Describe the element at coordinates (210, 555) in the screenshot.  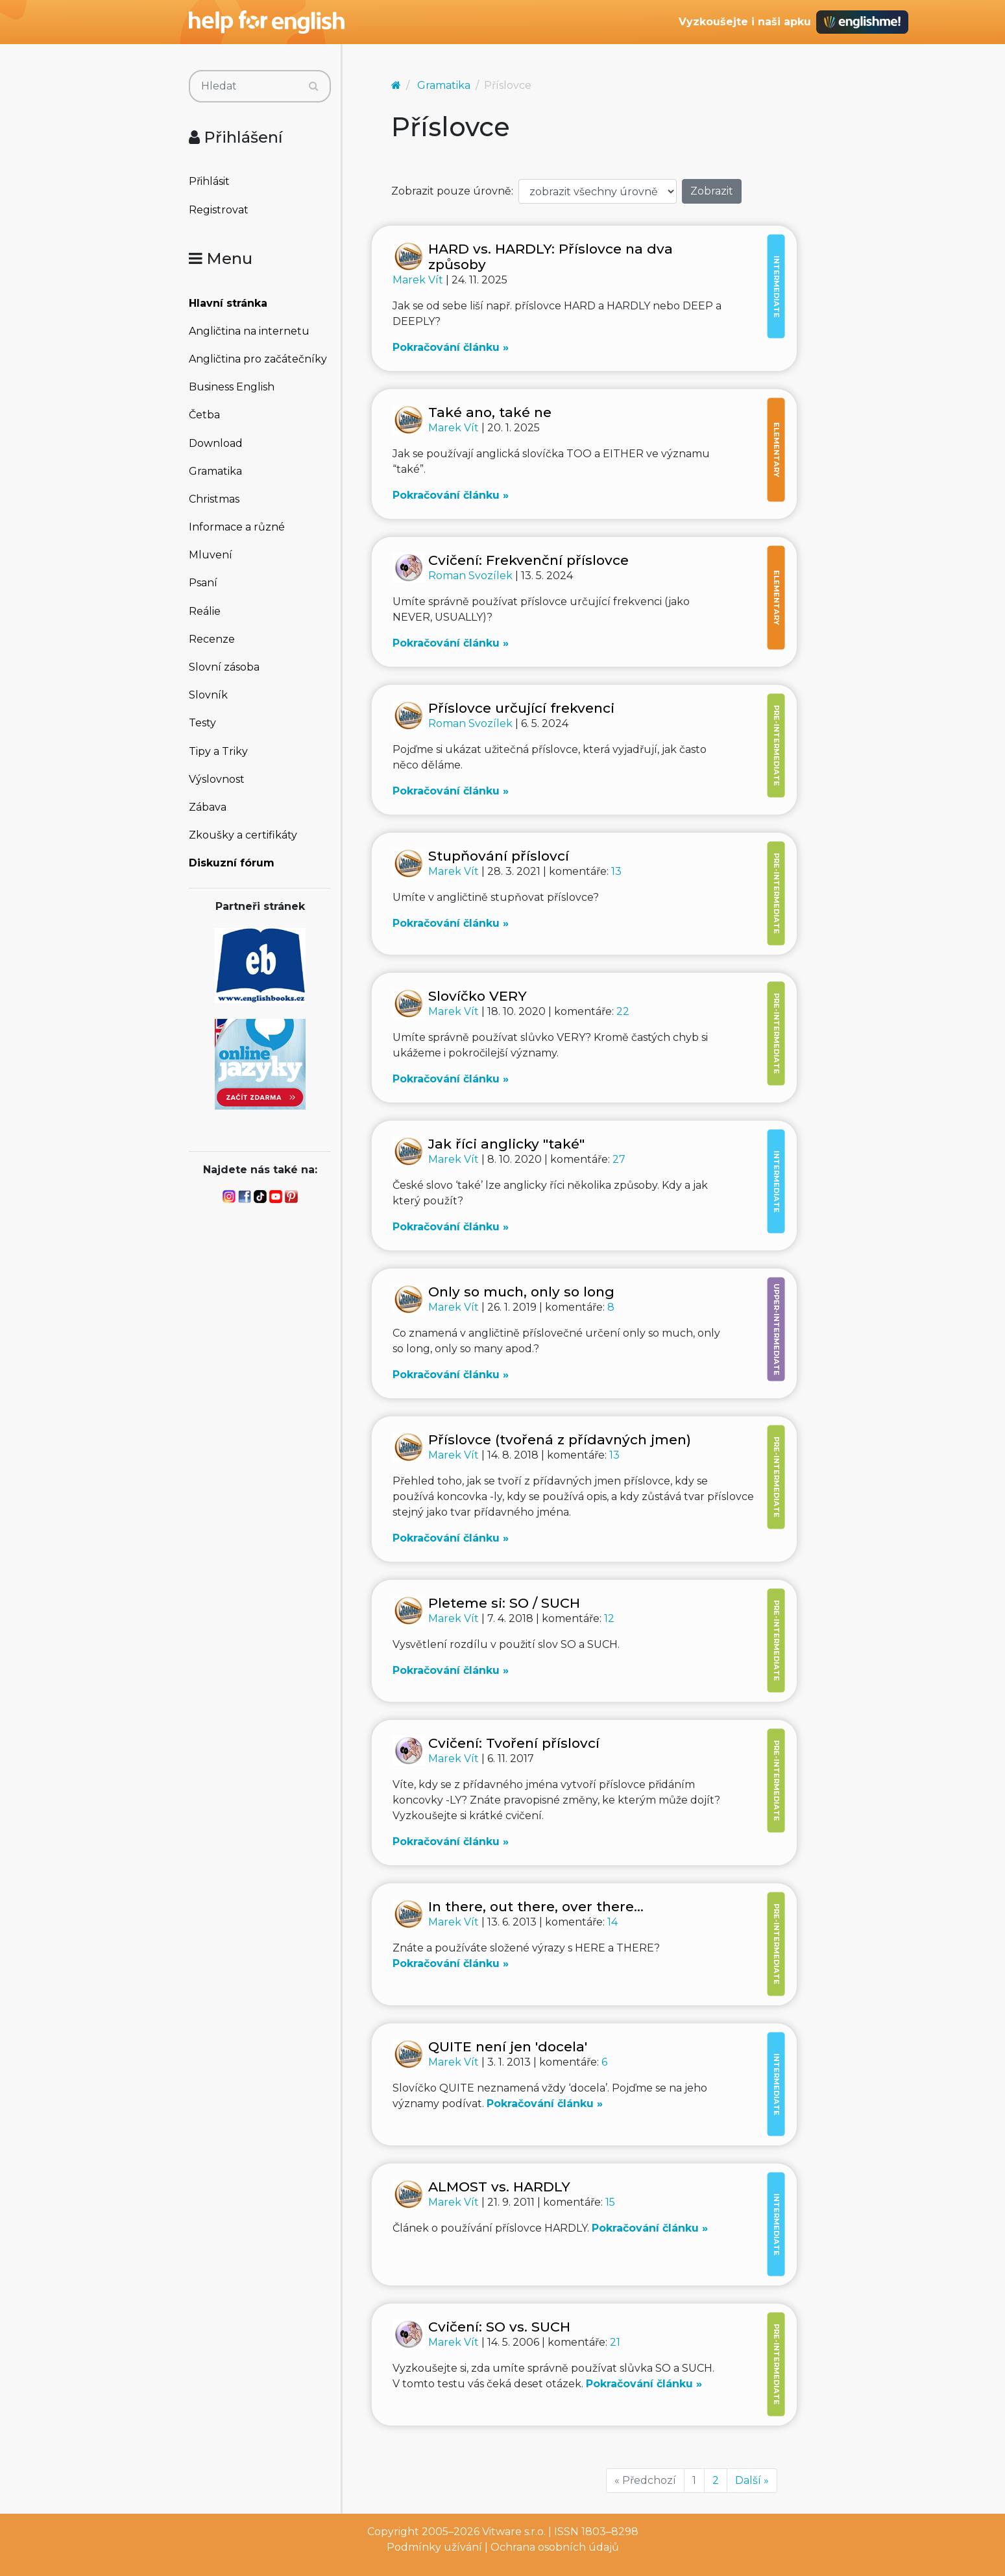
I see `Mluvení` at that location.